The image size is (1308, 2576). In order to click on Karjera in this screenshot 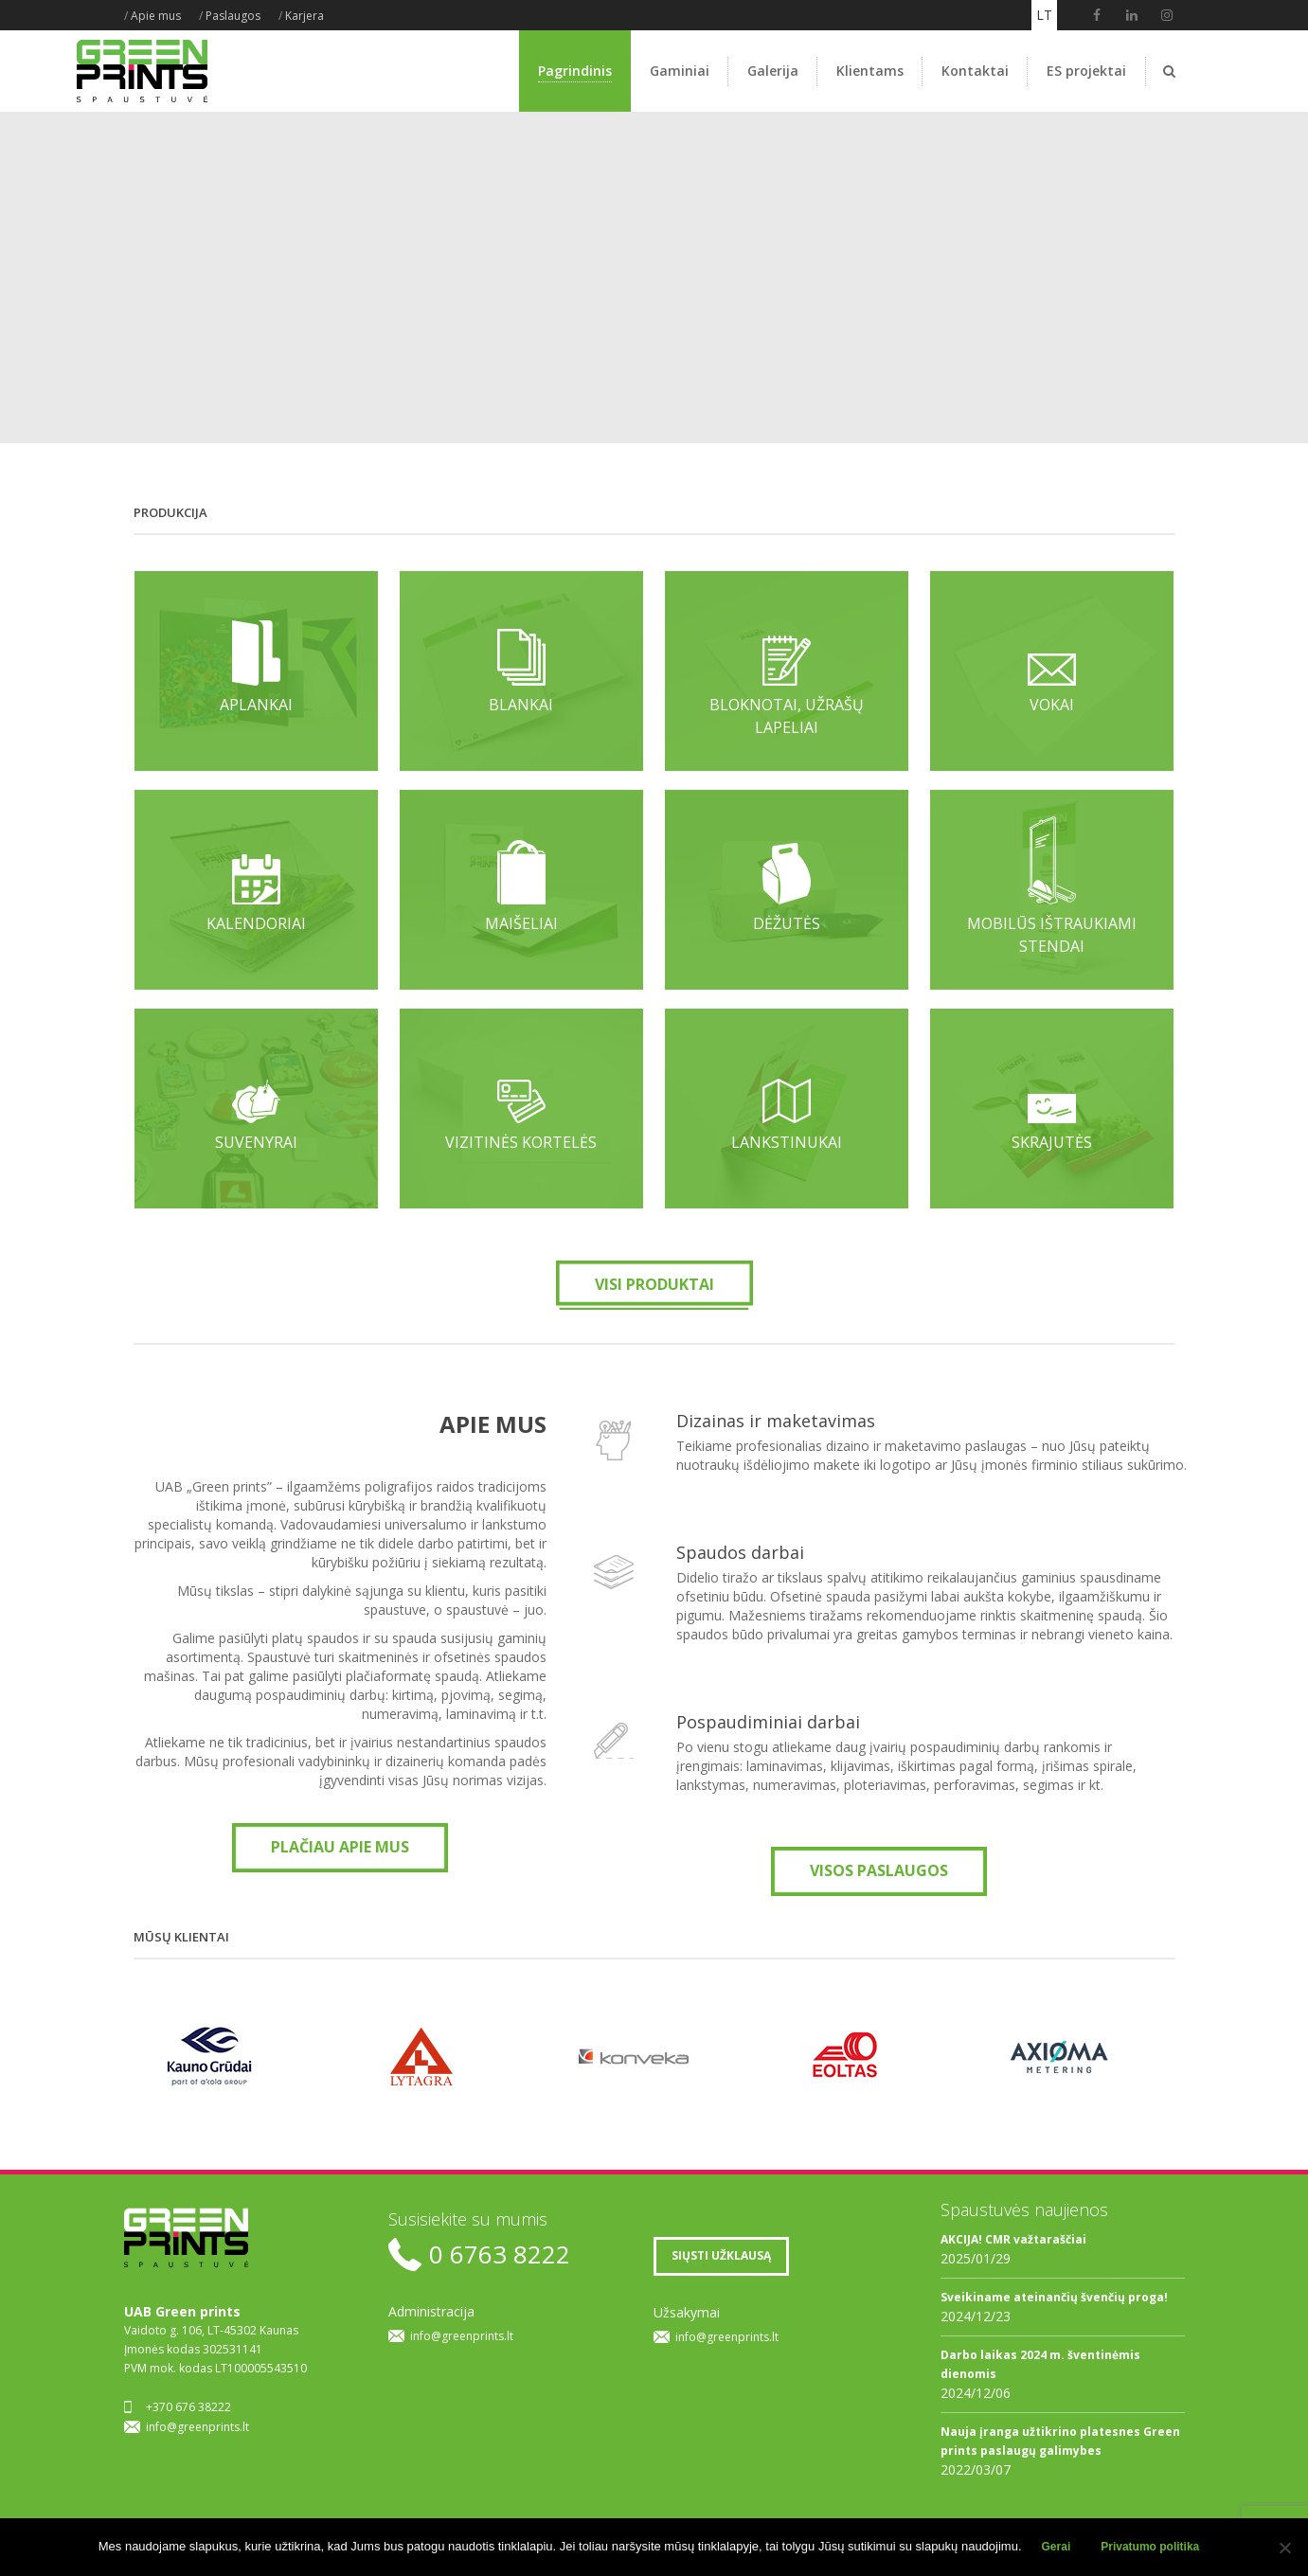, I will do `click(304, 16)`.